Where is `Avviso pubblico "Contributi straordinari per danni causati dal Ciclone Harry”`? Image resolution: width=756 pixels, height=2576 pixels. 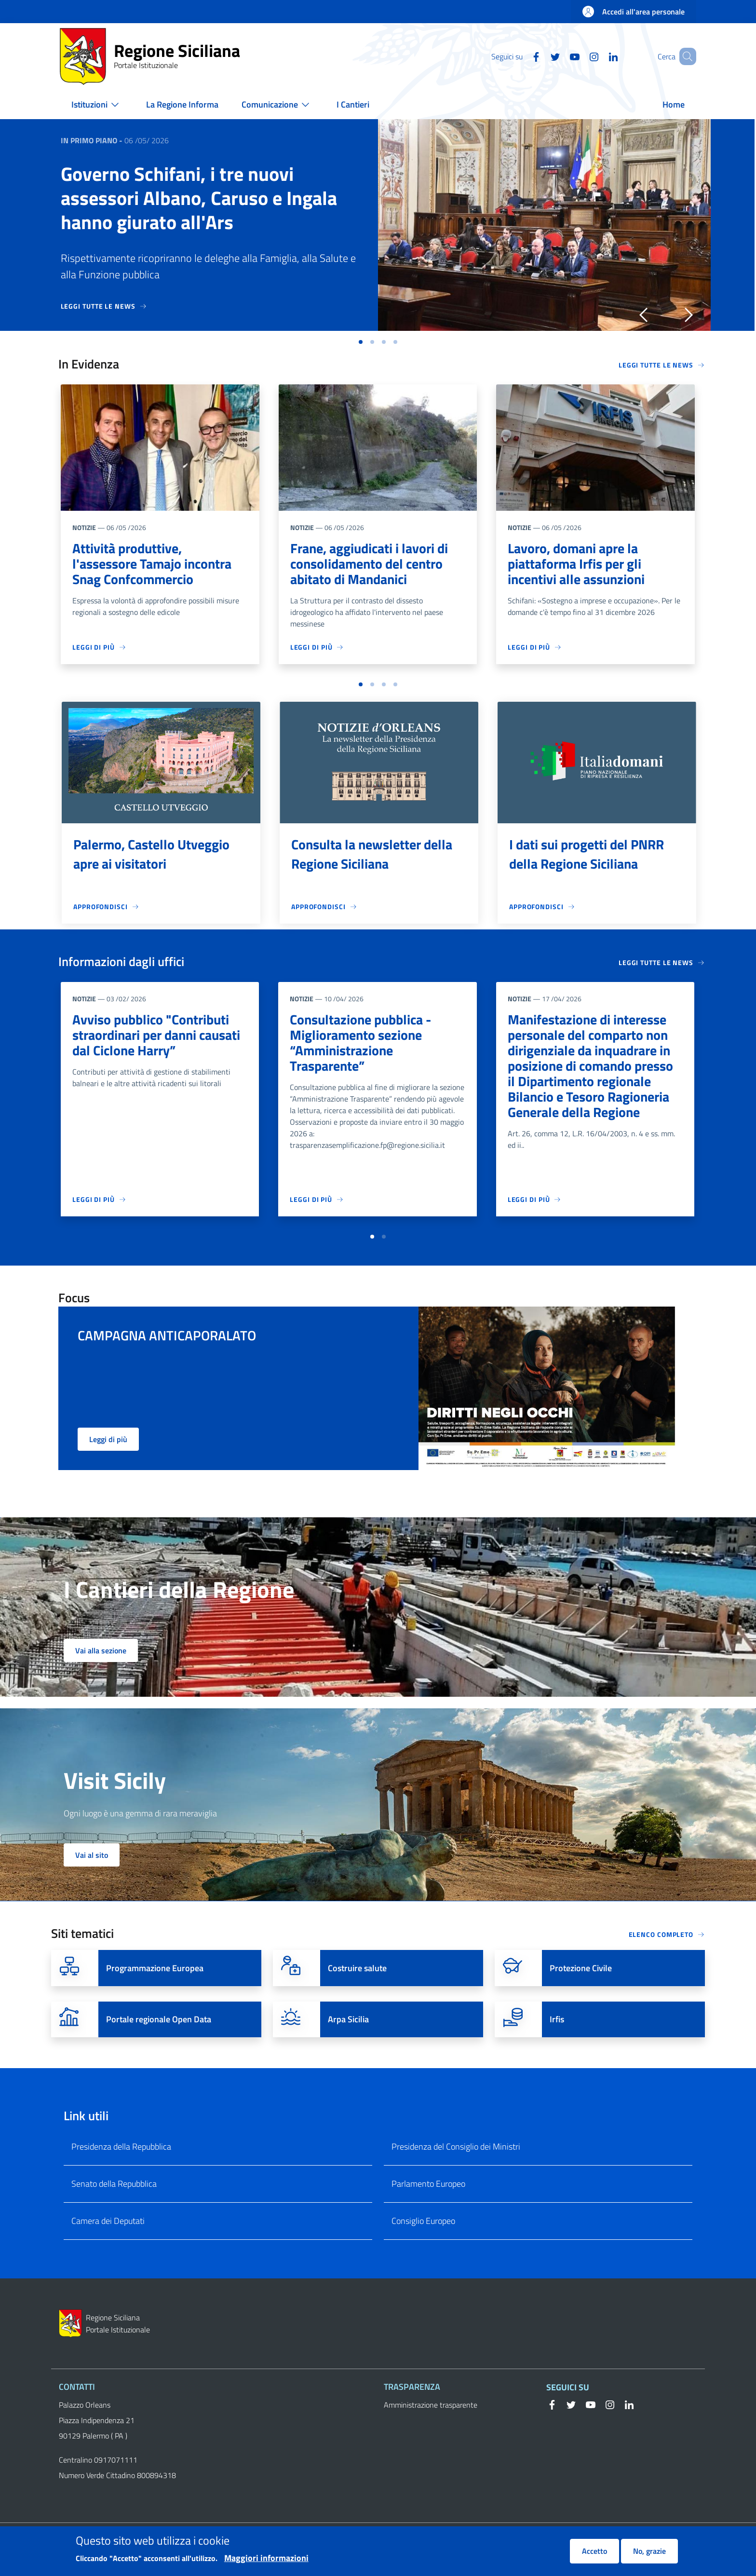 Avviso pubblico "Contributi straordinari per danni causati dal Ciclone Harry” is located at coordinates (156, 1035).